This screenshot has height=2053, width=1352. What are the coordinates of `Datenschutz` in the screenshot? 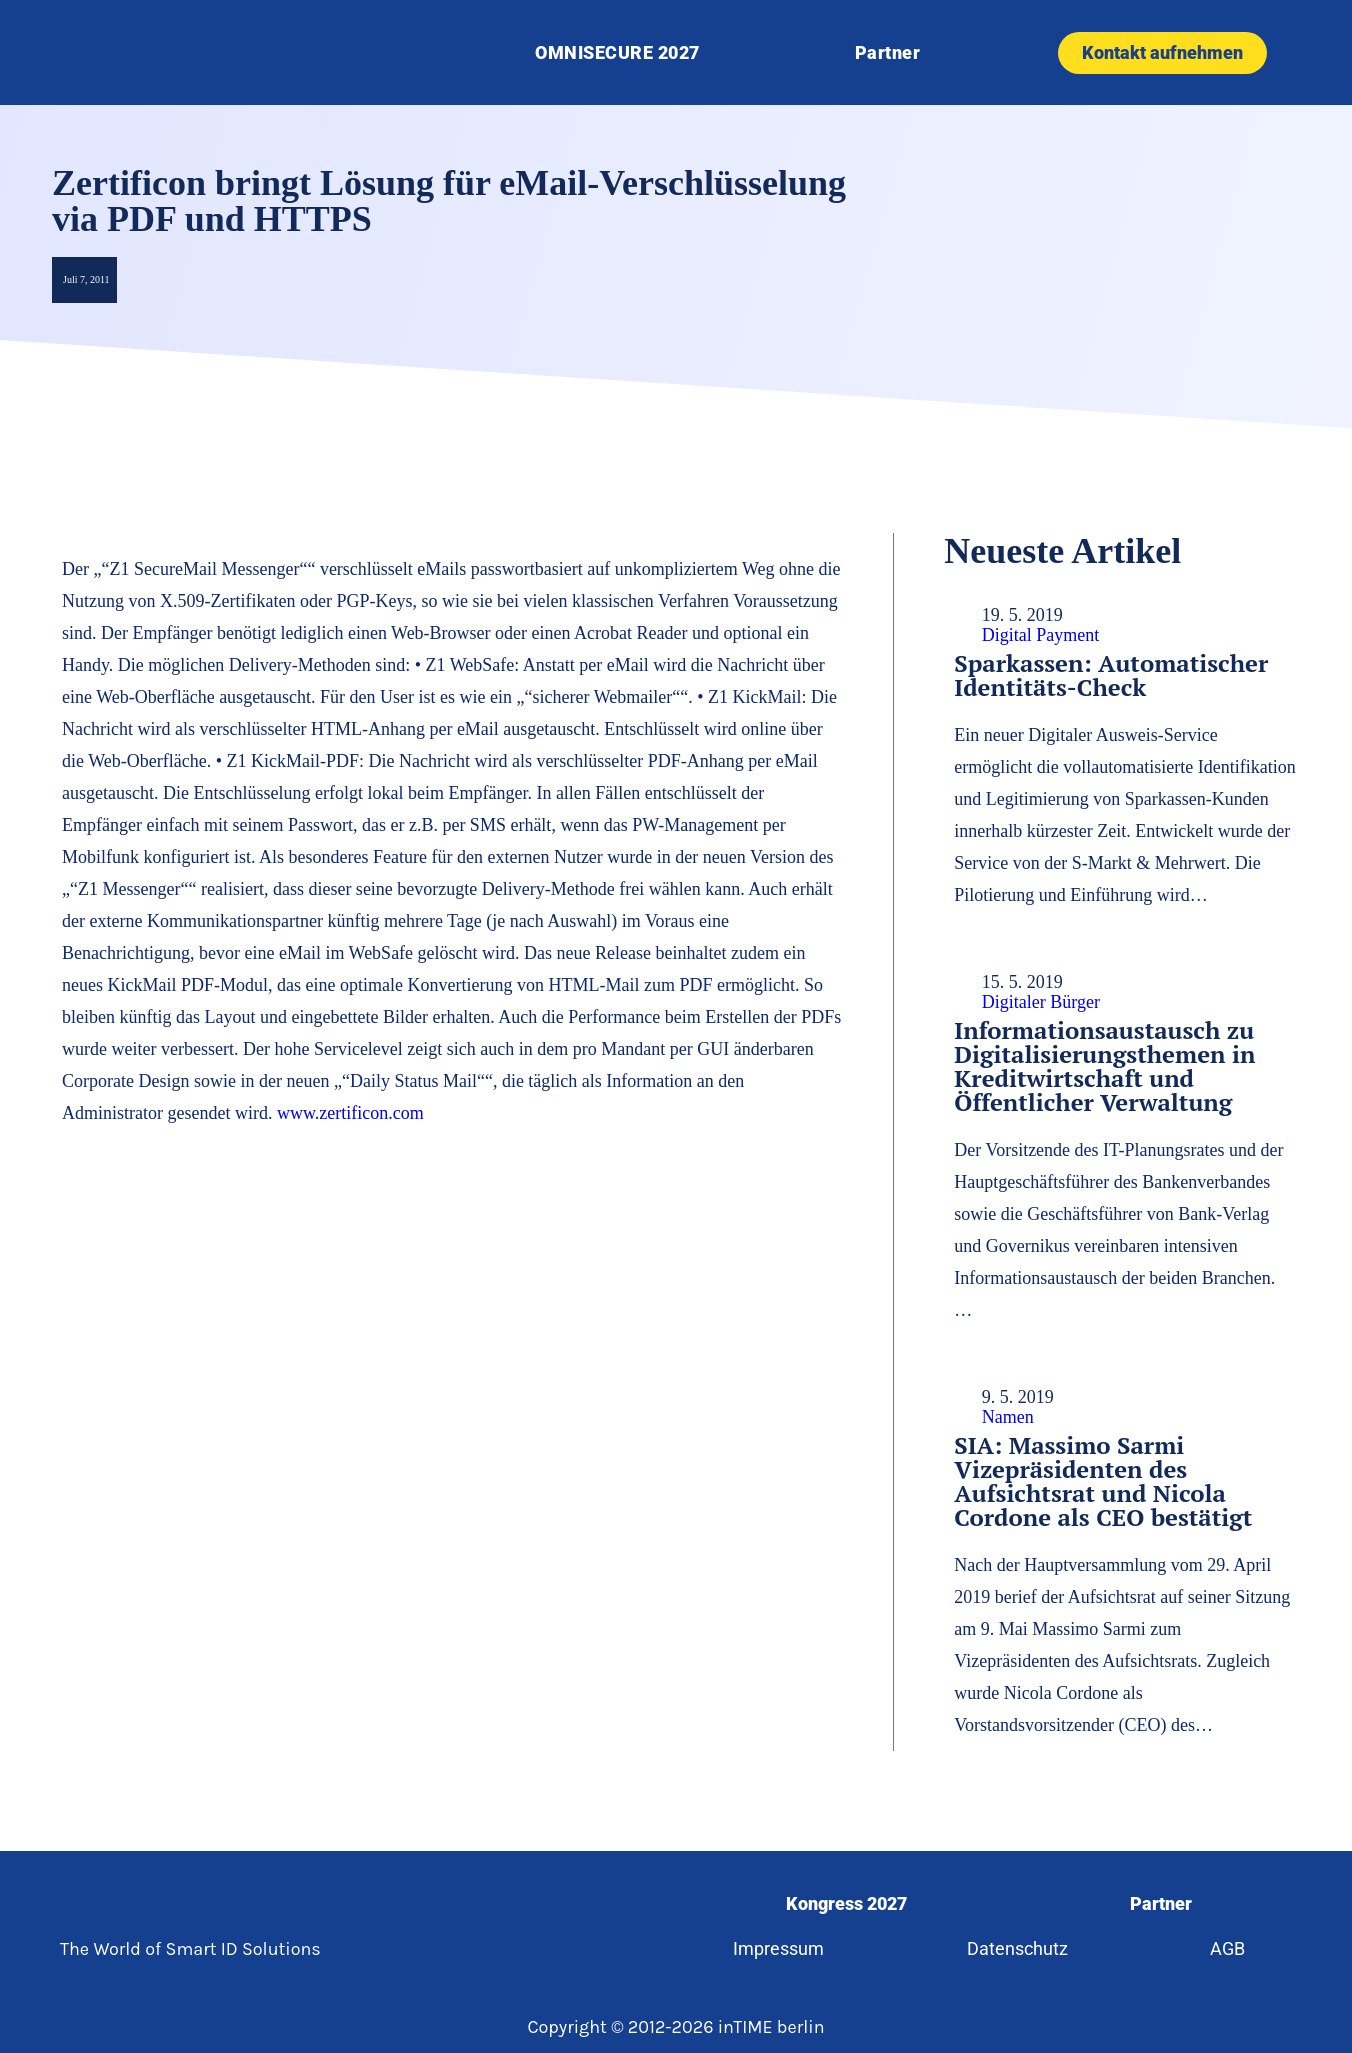 It's located at (1016, 1948).